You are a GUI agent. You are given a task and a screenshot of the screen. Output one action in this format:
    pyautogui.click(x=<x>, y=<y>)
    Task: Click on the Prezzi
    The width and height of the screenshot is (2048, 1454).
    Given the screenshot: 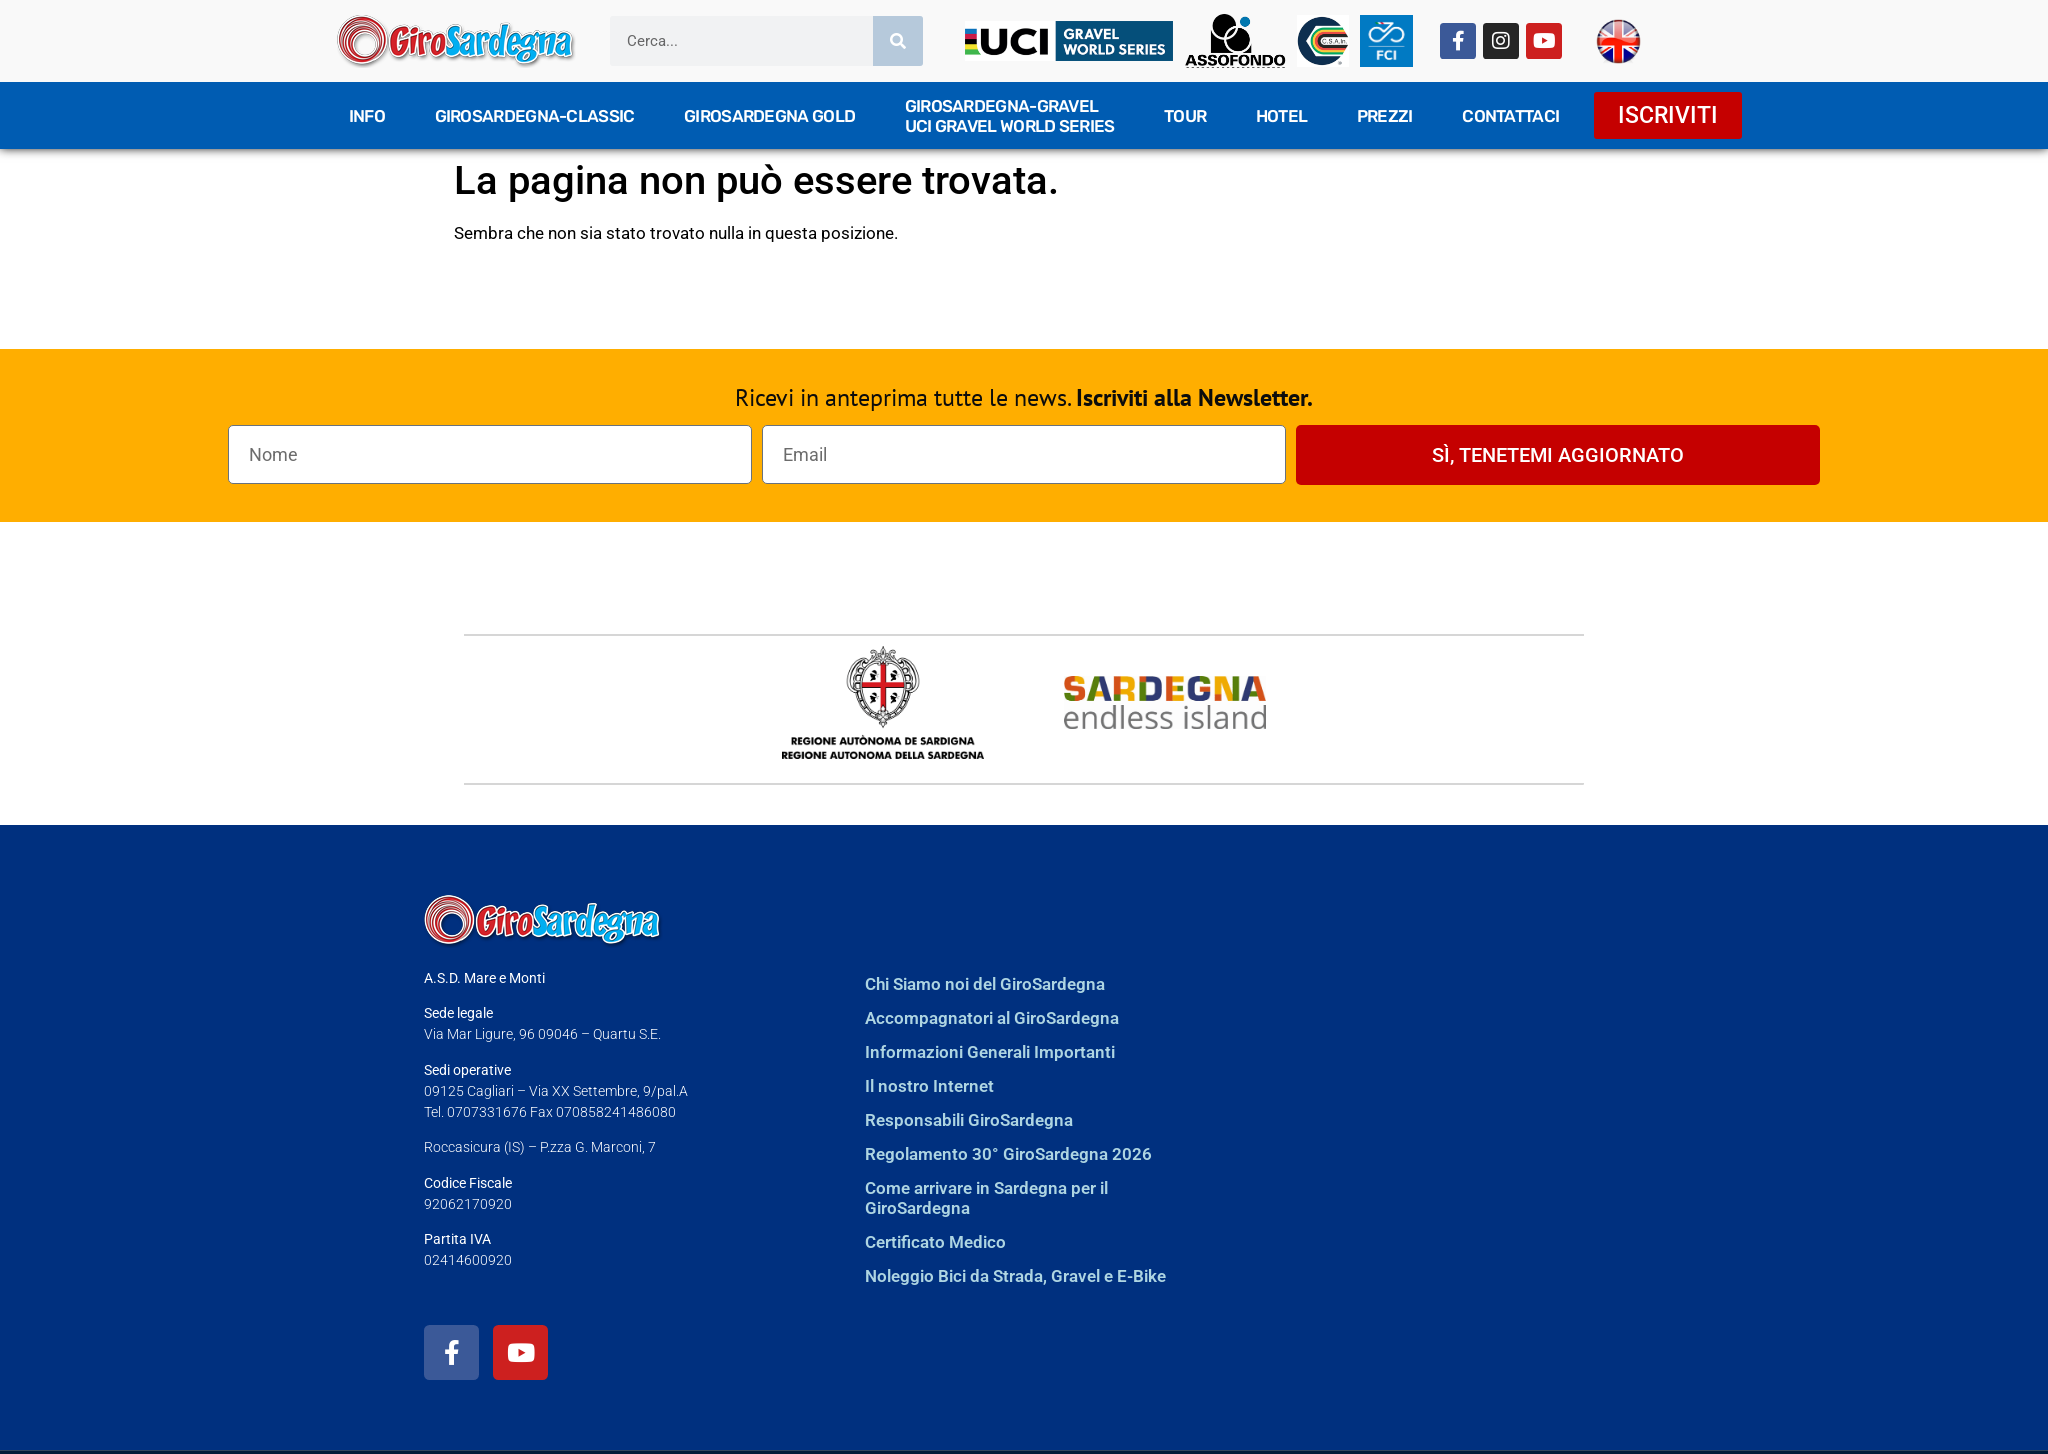 What is the action you would take?
    pyautogui.click(x=1385, y=116)
    